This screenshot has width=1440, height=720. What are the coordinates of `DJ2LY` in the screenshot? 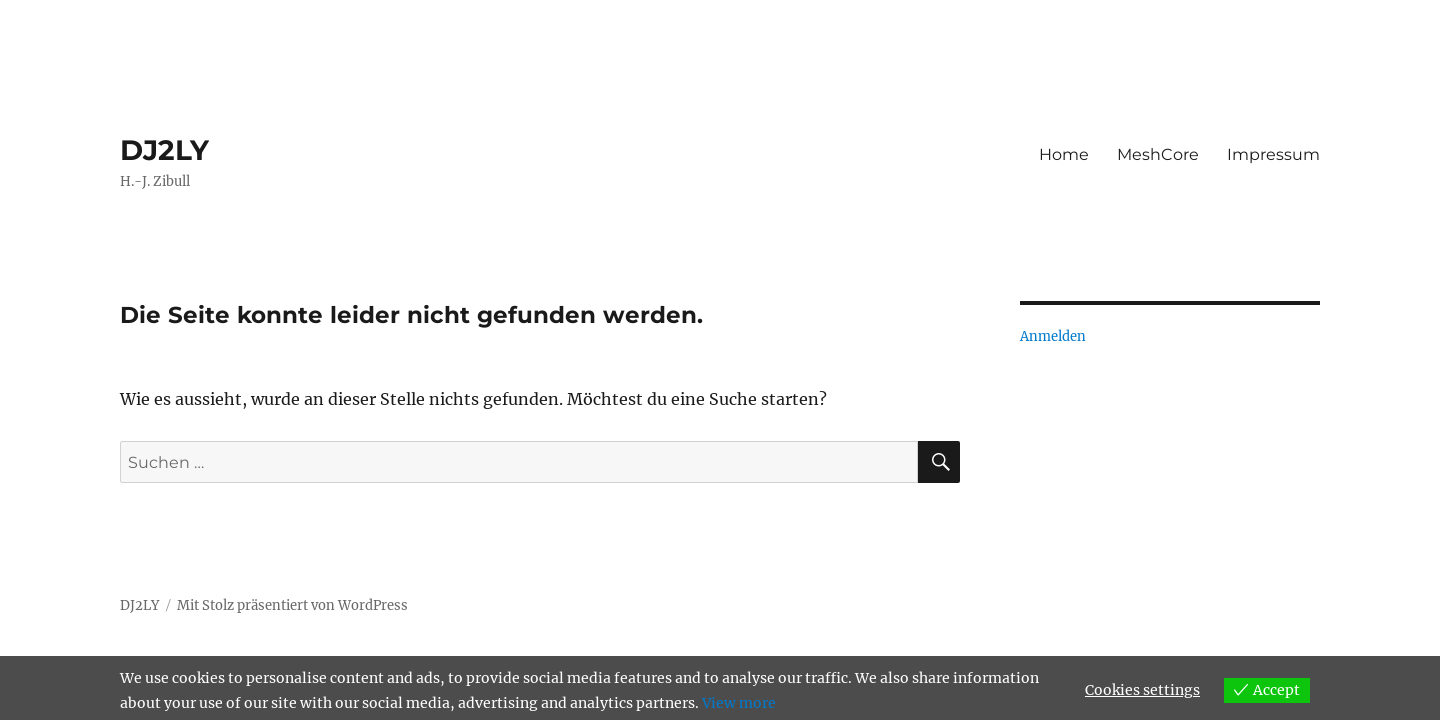 It's located at (164, 150).